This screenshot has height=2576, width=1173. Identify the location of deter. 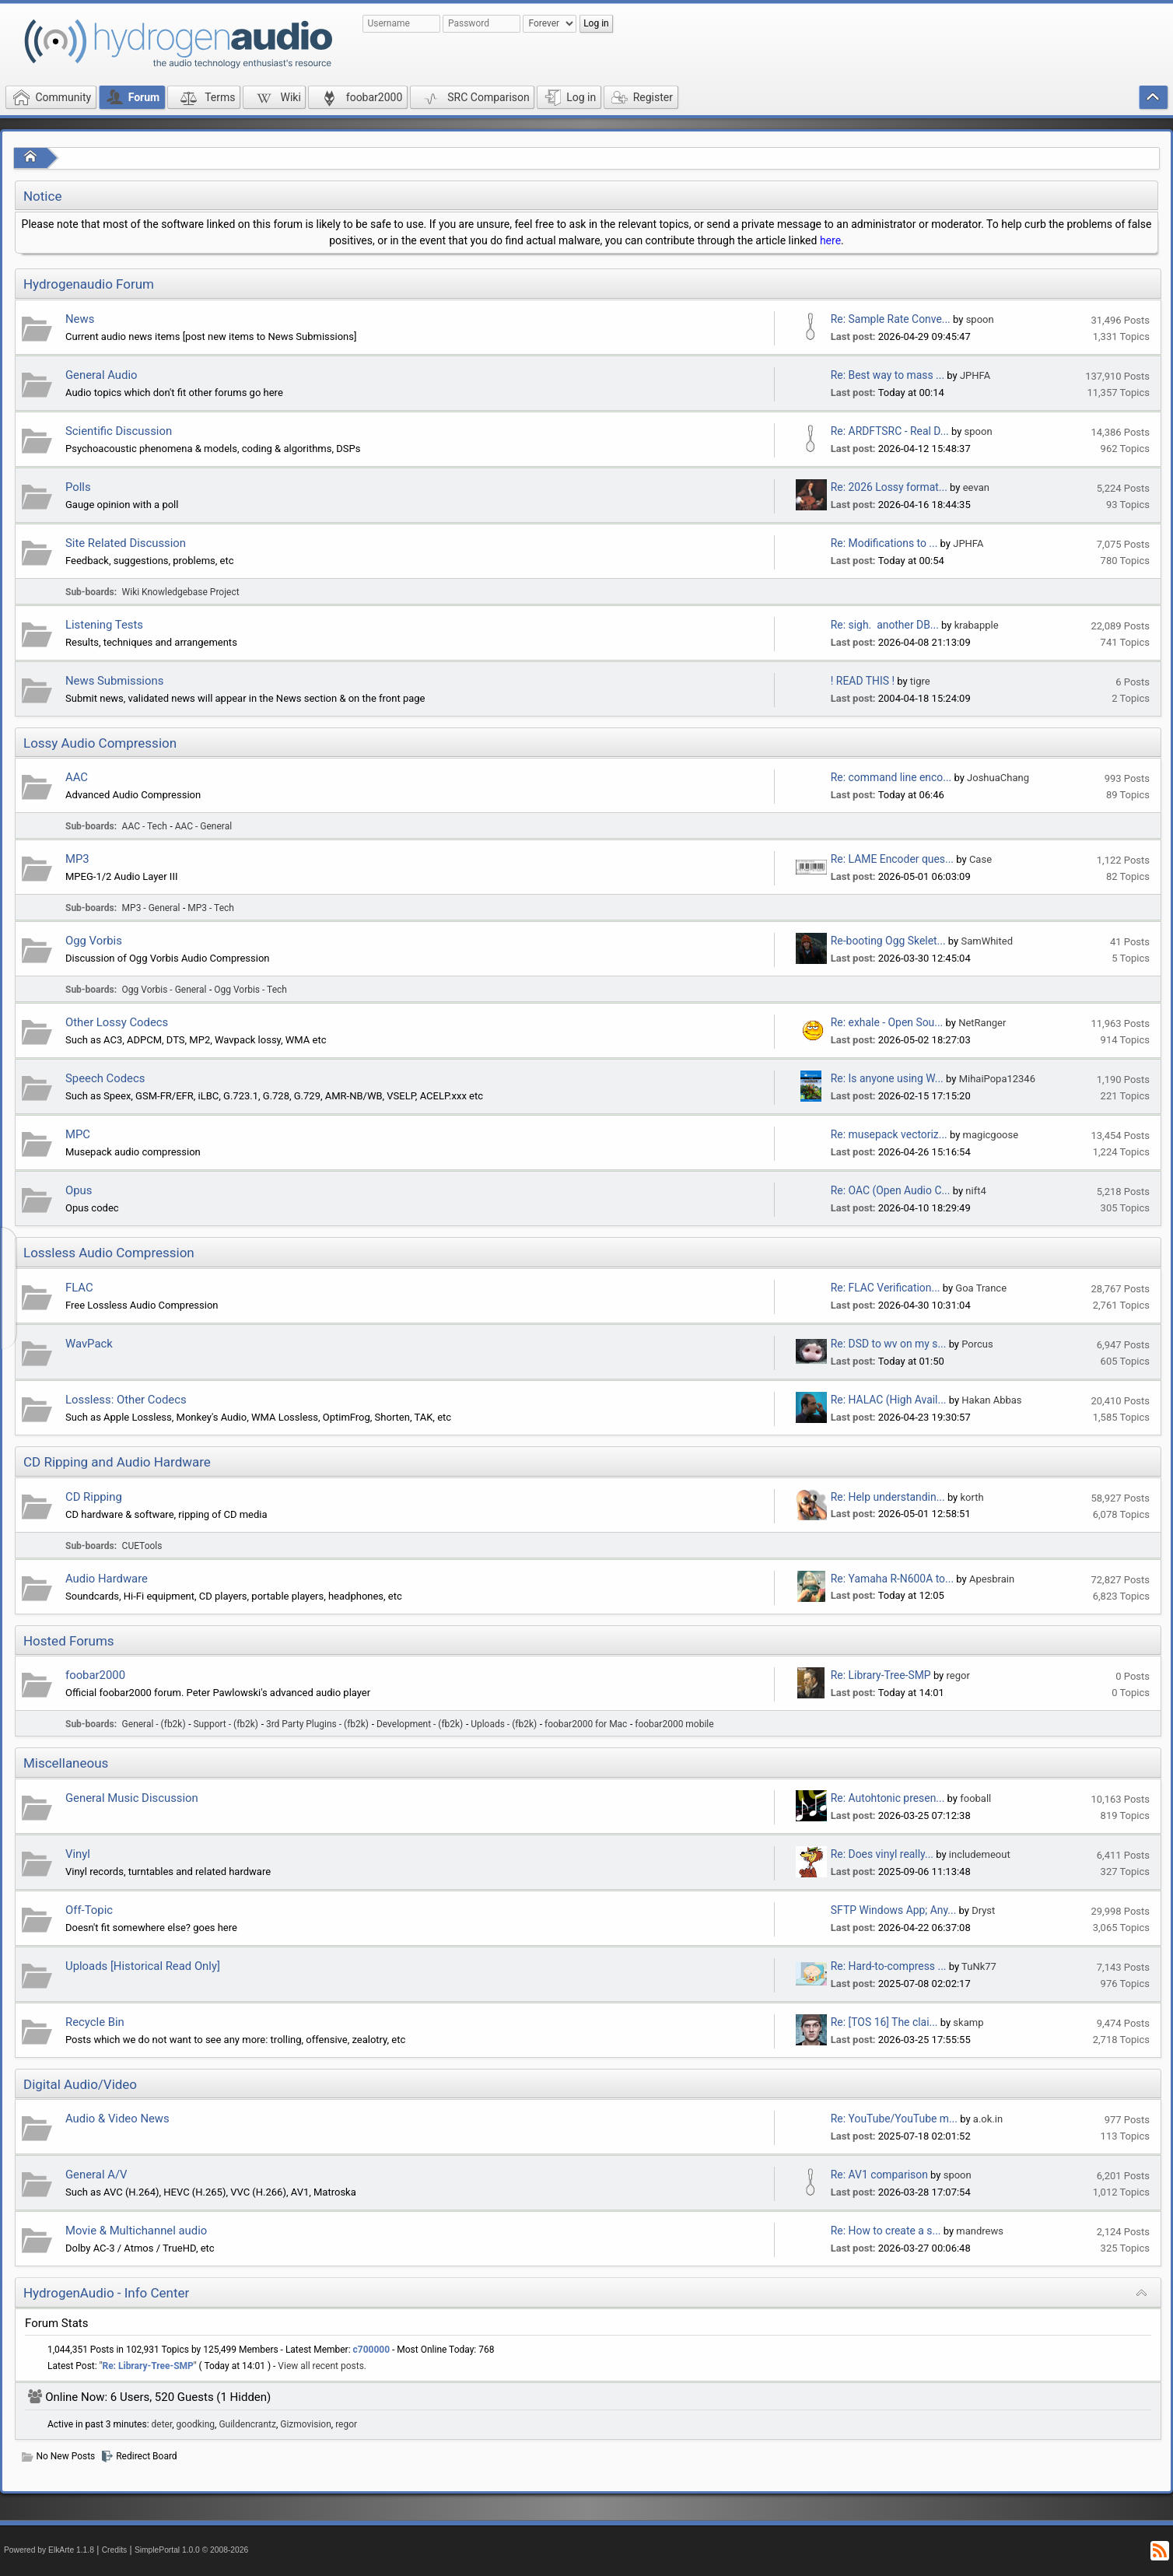
(162, 2424).